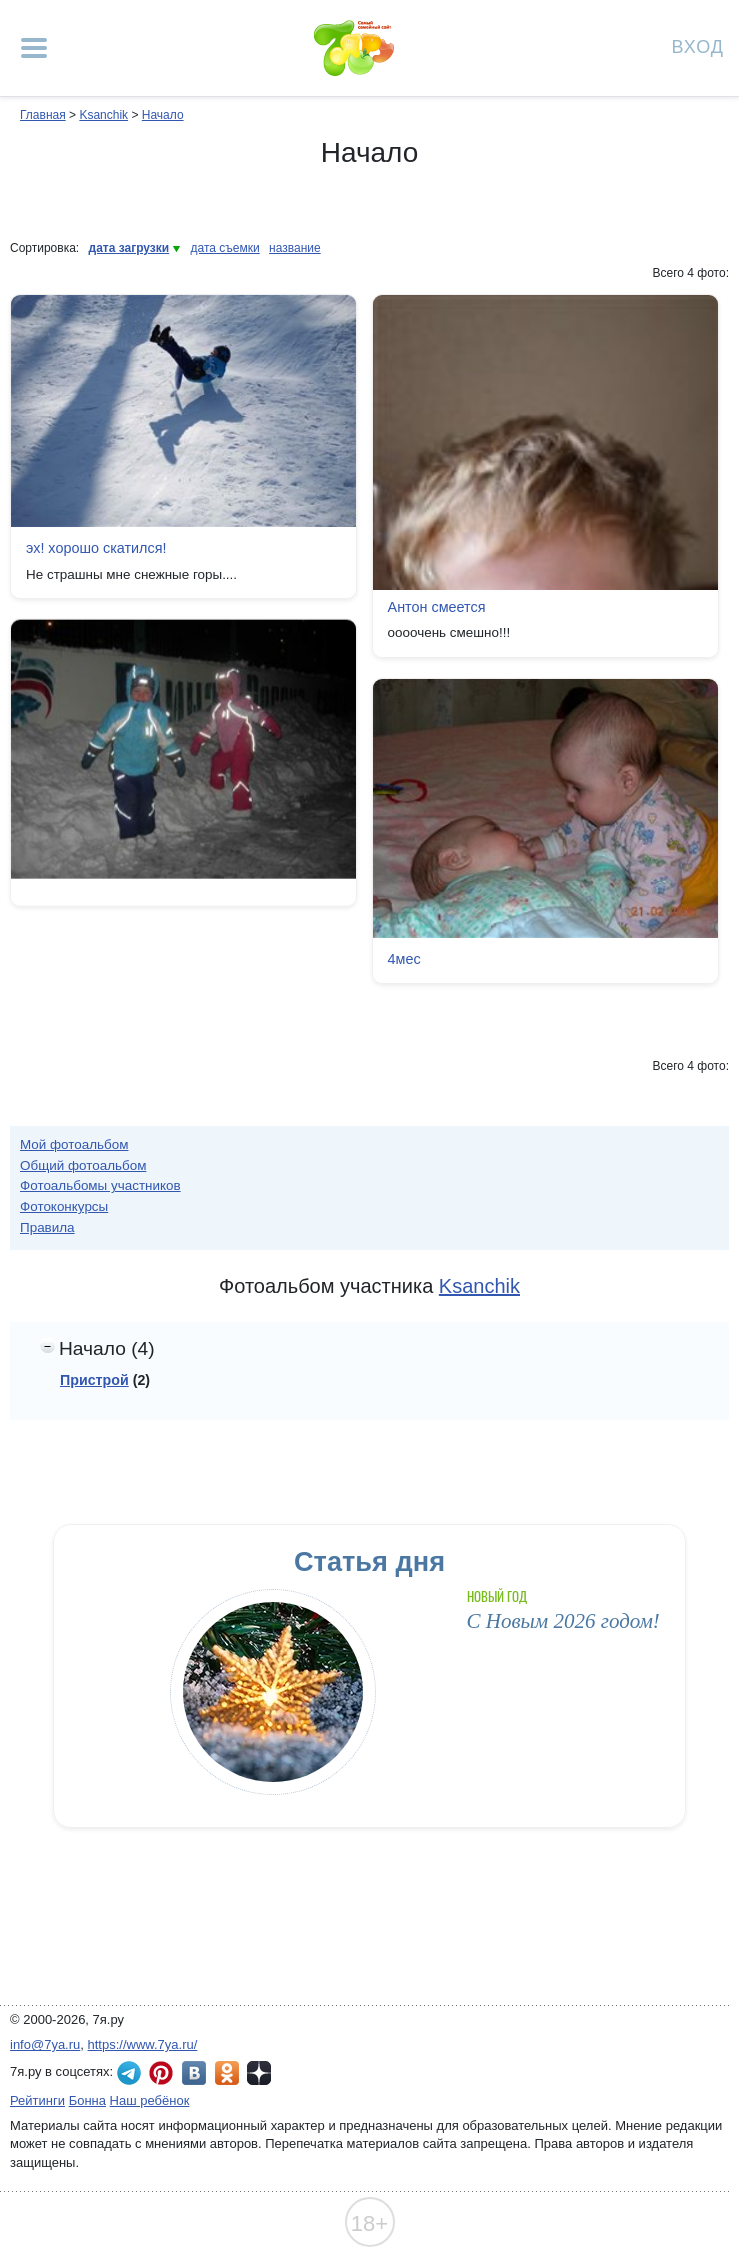 The image size is (739, 2255). Describe the element at coordinates (497, 1596) in the screenshot. I see `Новый год` at that location.